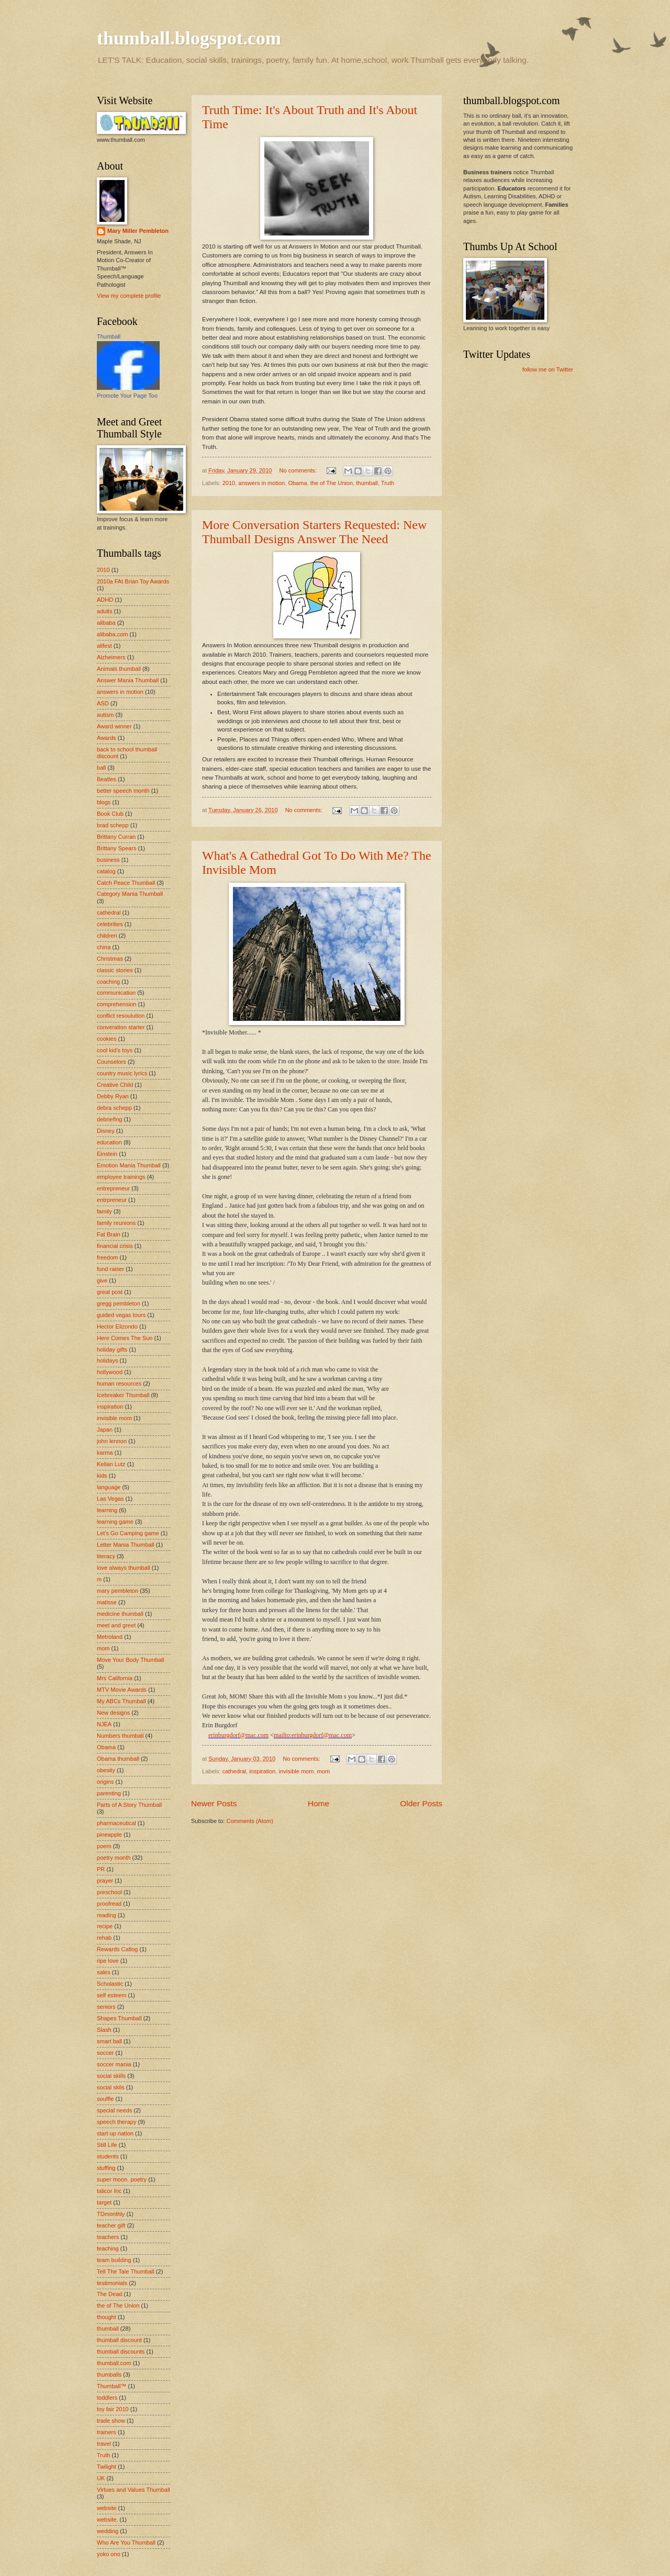 The height and width of the screenshot is (2576, 670). What do you see at coordinates (122, 2179) in the screenshot?
I see `super moon. poetry` at bounding box center [122, 2179].